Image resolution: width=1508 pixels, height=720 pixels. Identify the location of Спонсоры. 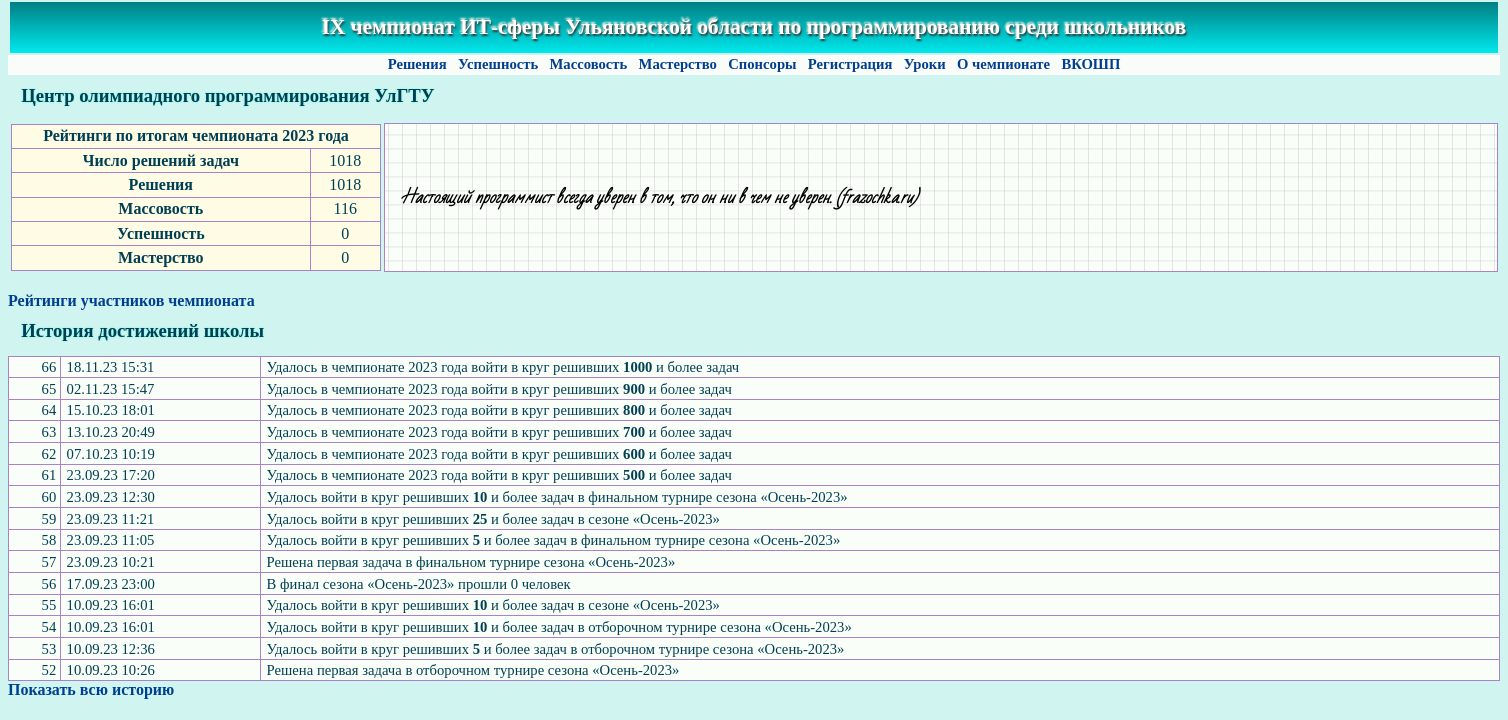
(763, 64).